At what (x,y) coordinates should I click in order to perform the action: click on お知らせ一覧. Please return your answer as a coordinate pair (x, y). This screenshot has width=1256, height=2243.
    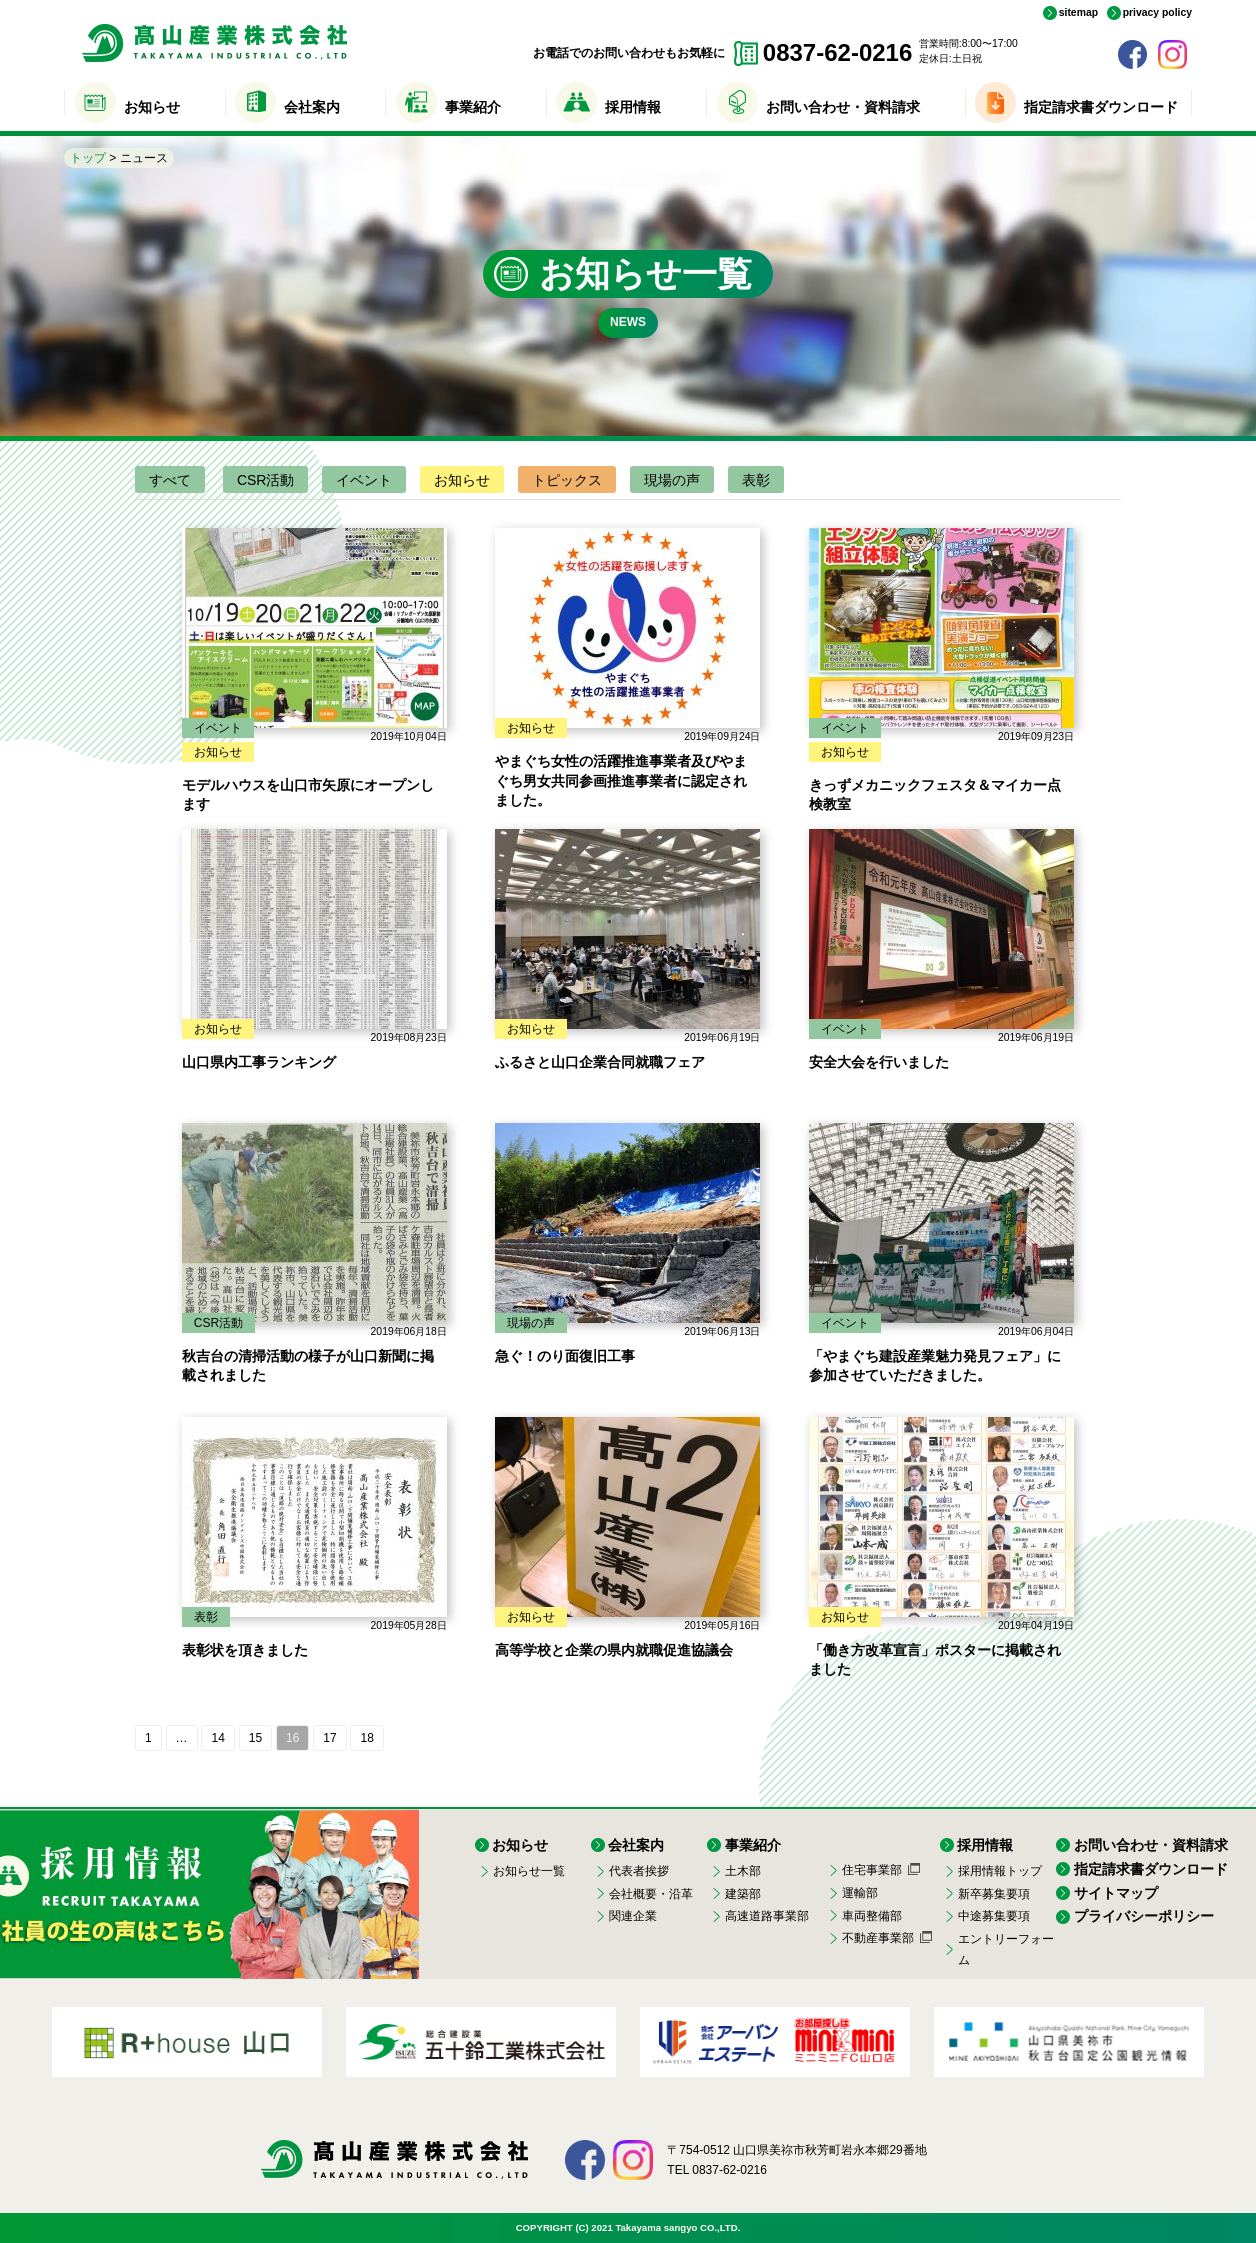
    Looking at the image, I should click on (529, 1871).